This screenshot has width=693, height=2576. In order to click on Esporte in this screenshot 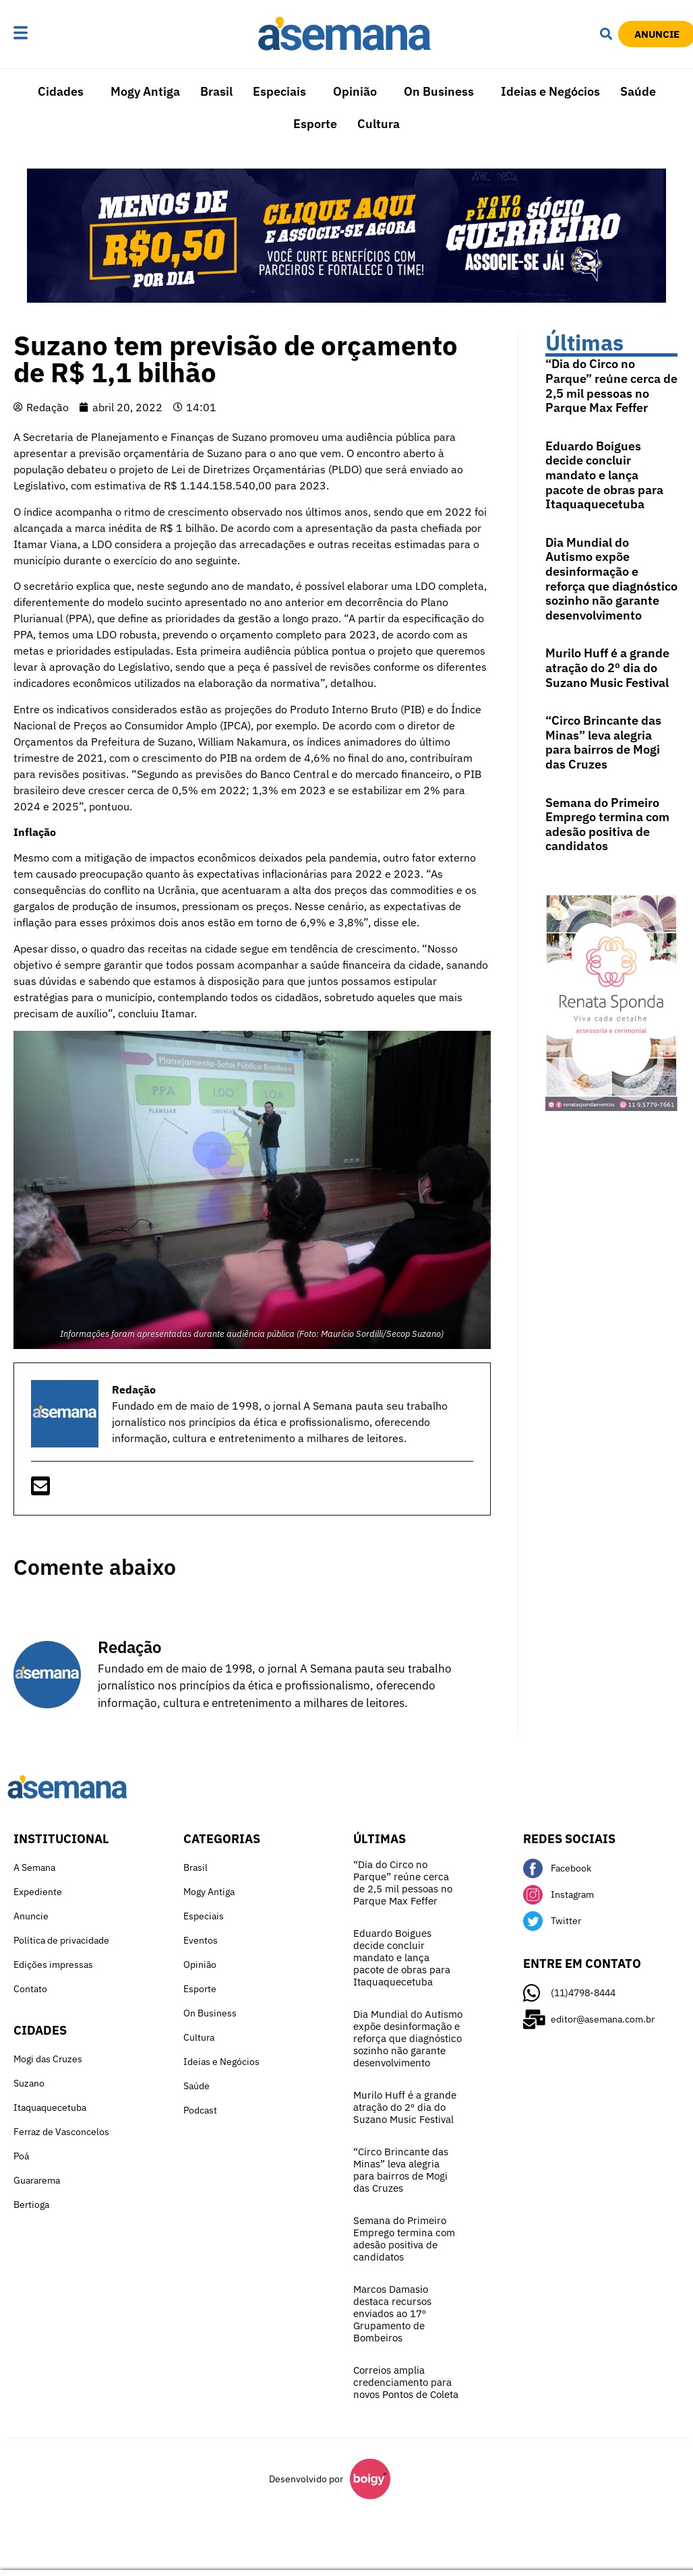, I will do `click(315, 123)`.